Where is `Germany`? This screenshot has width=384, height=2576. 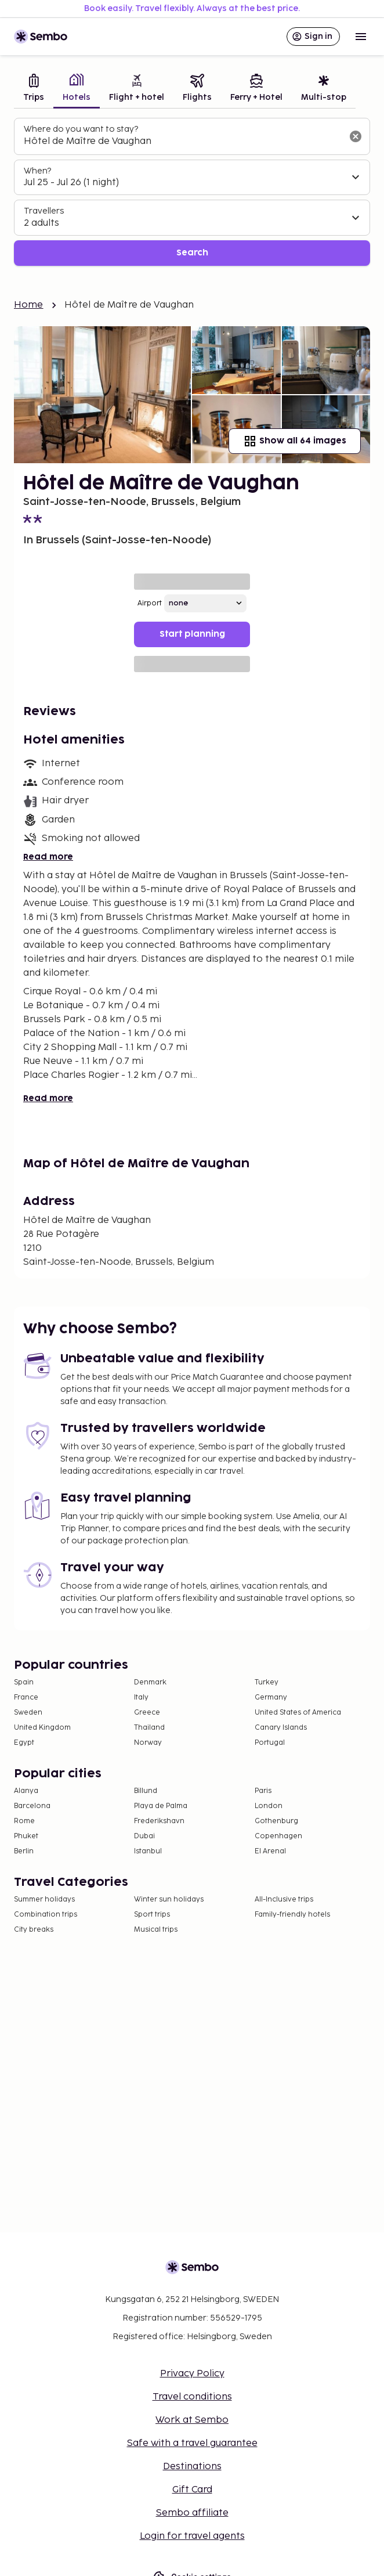 Germany is located at coordinates (271, 1697).